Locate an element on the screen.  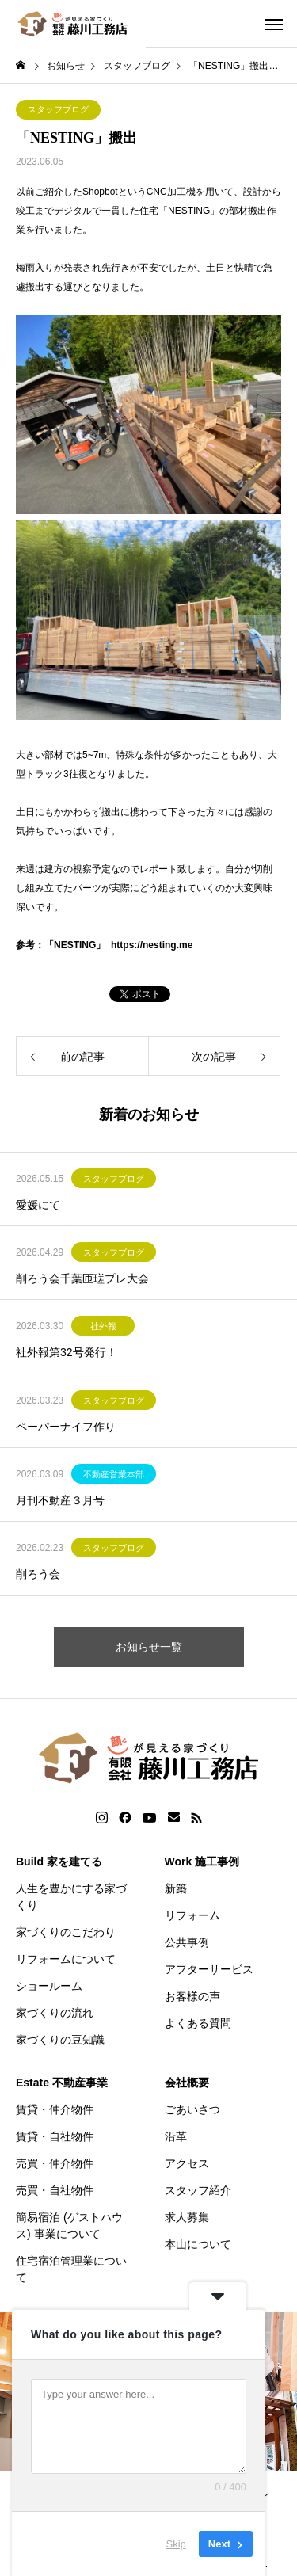
Estate 不動産事業 is located at coordinates (62, 2082).